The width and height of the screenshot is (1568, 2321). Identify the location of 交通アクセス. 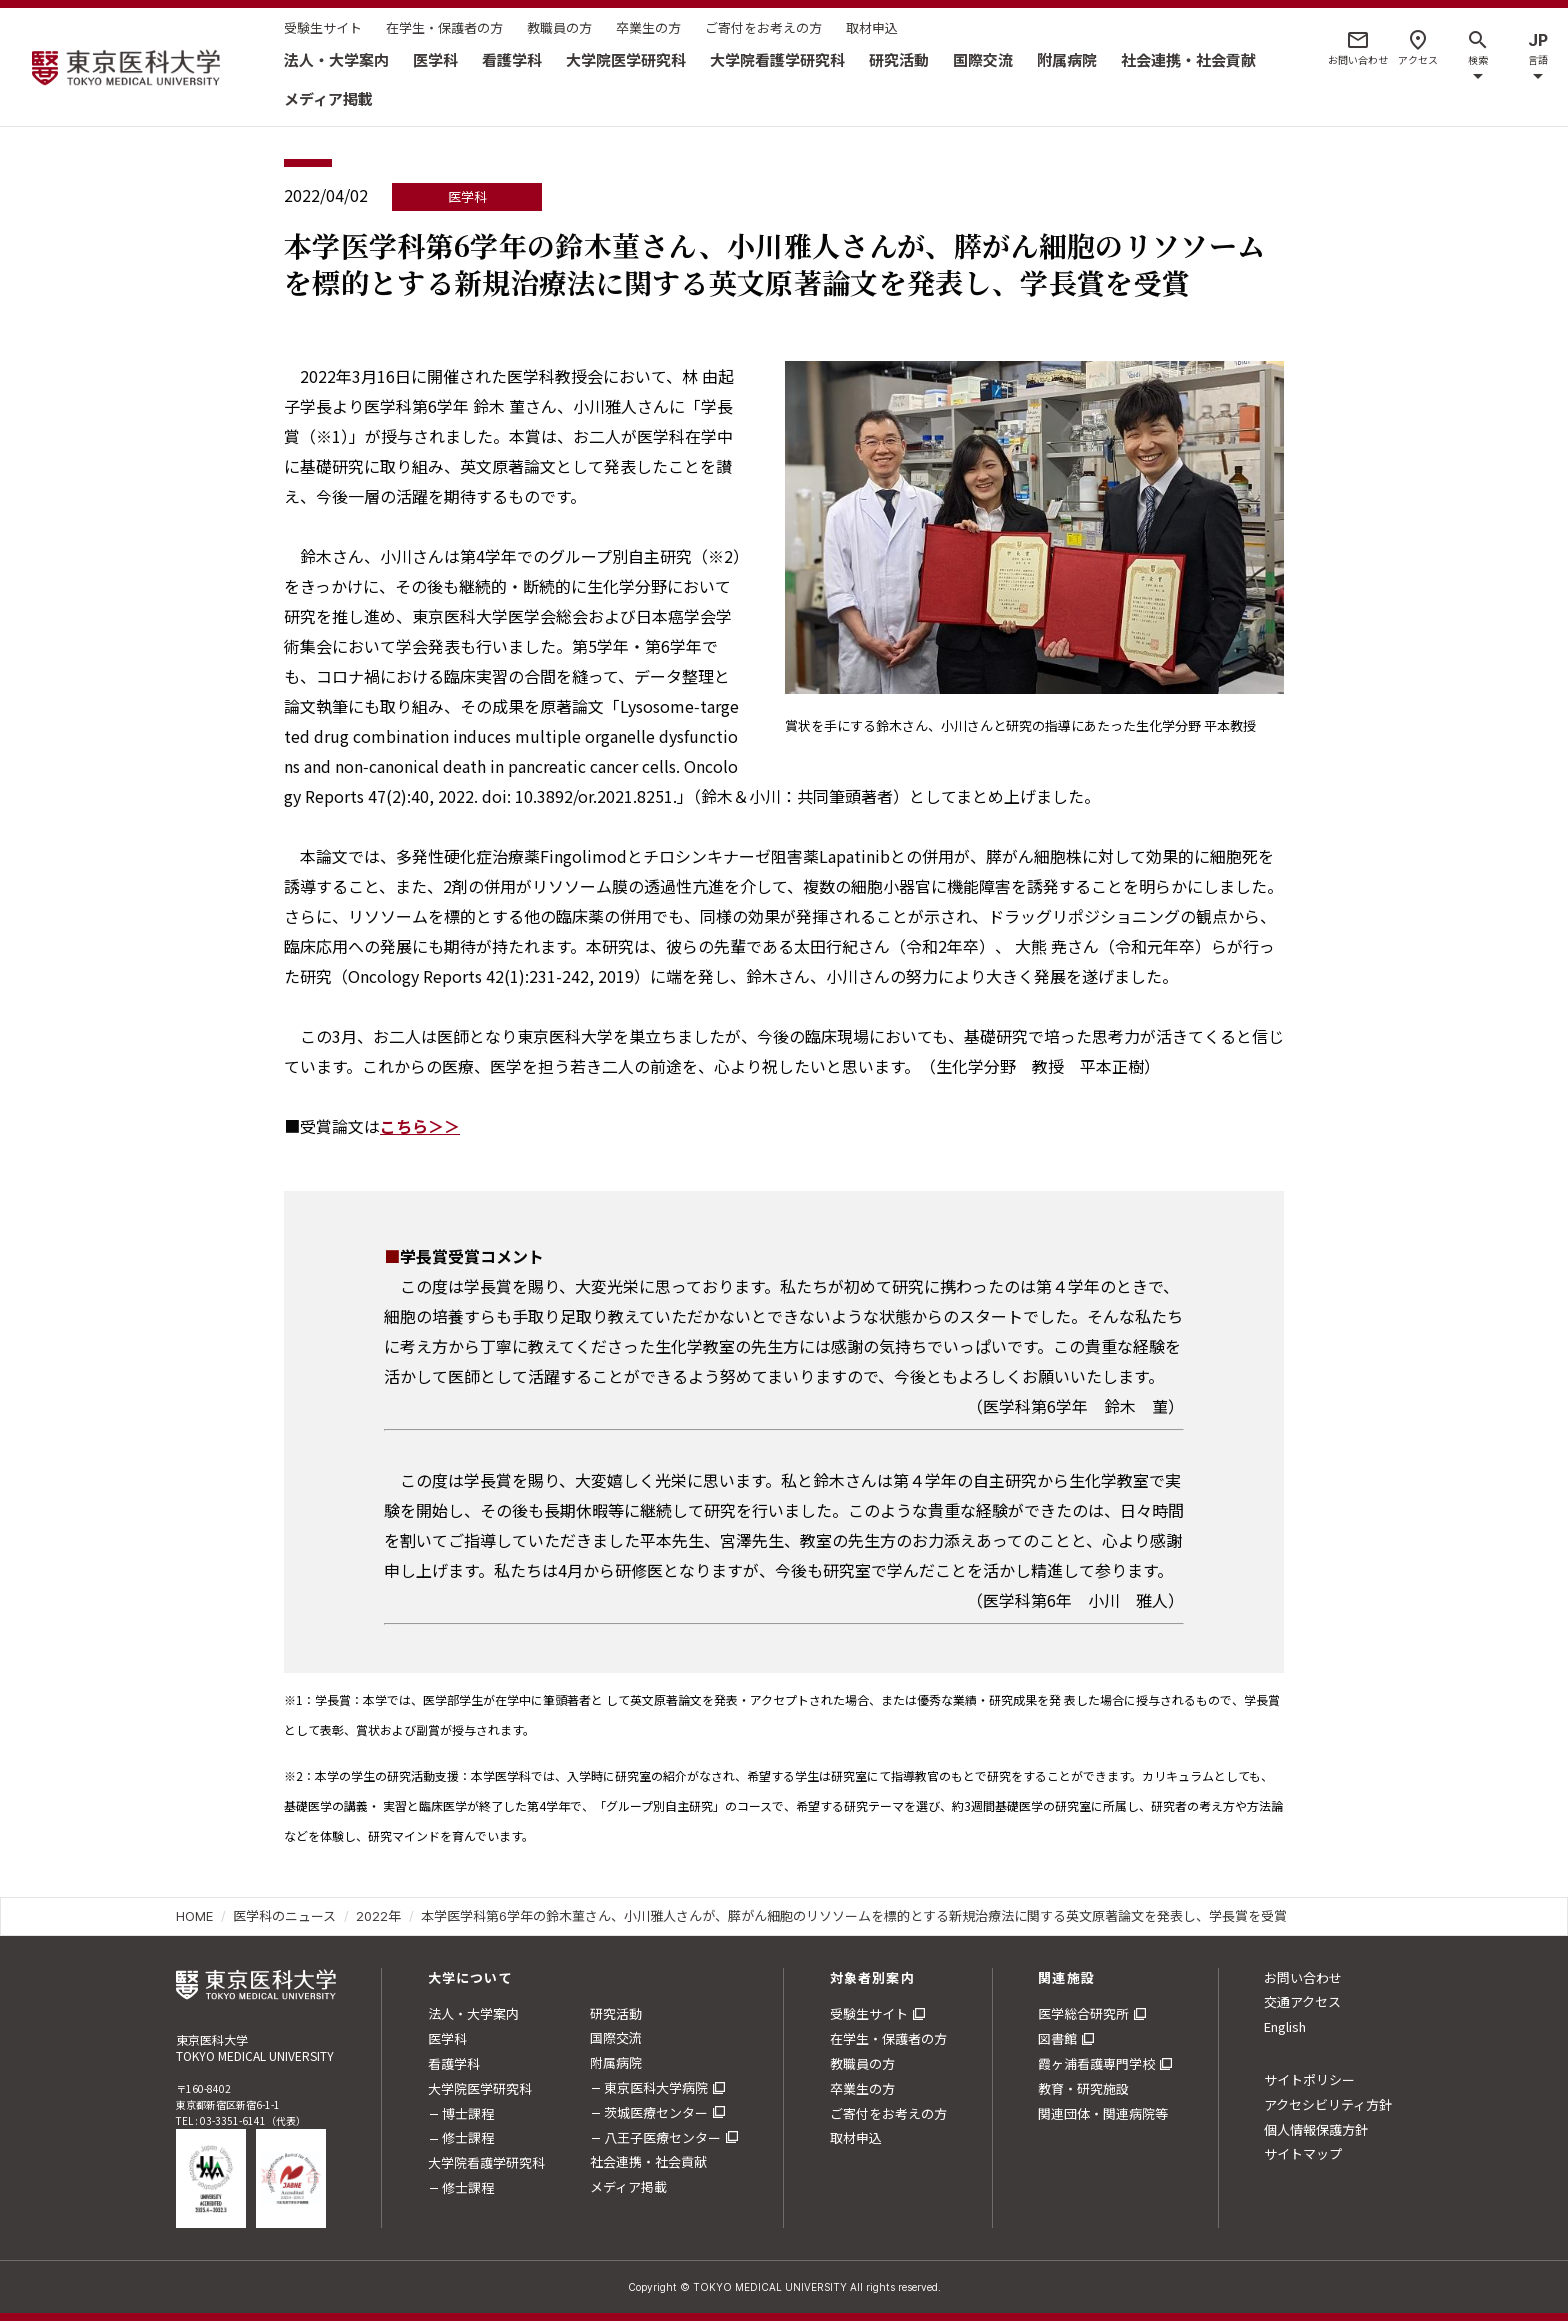
(1302, 2001).